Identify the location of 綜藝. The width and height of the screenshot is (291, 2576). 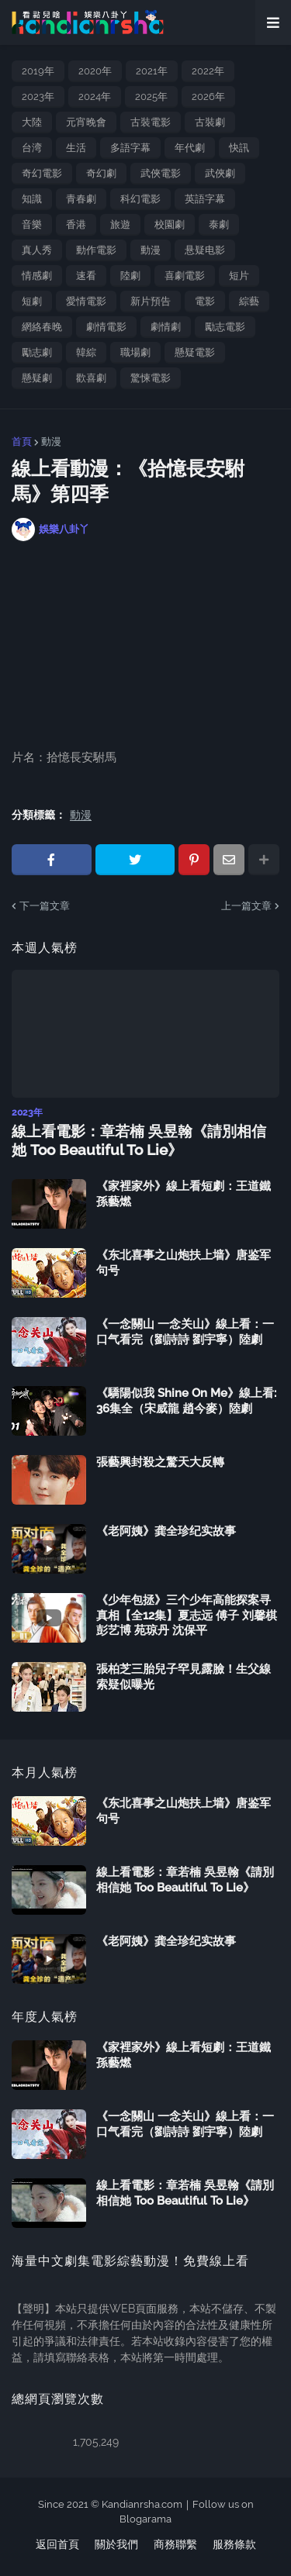
(249, 301).